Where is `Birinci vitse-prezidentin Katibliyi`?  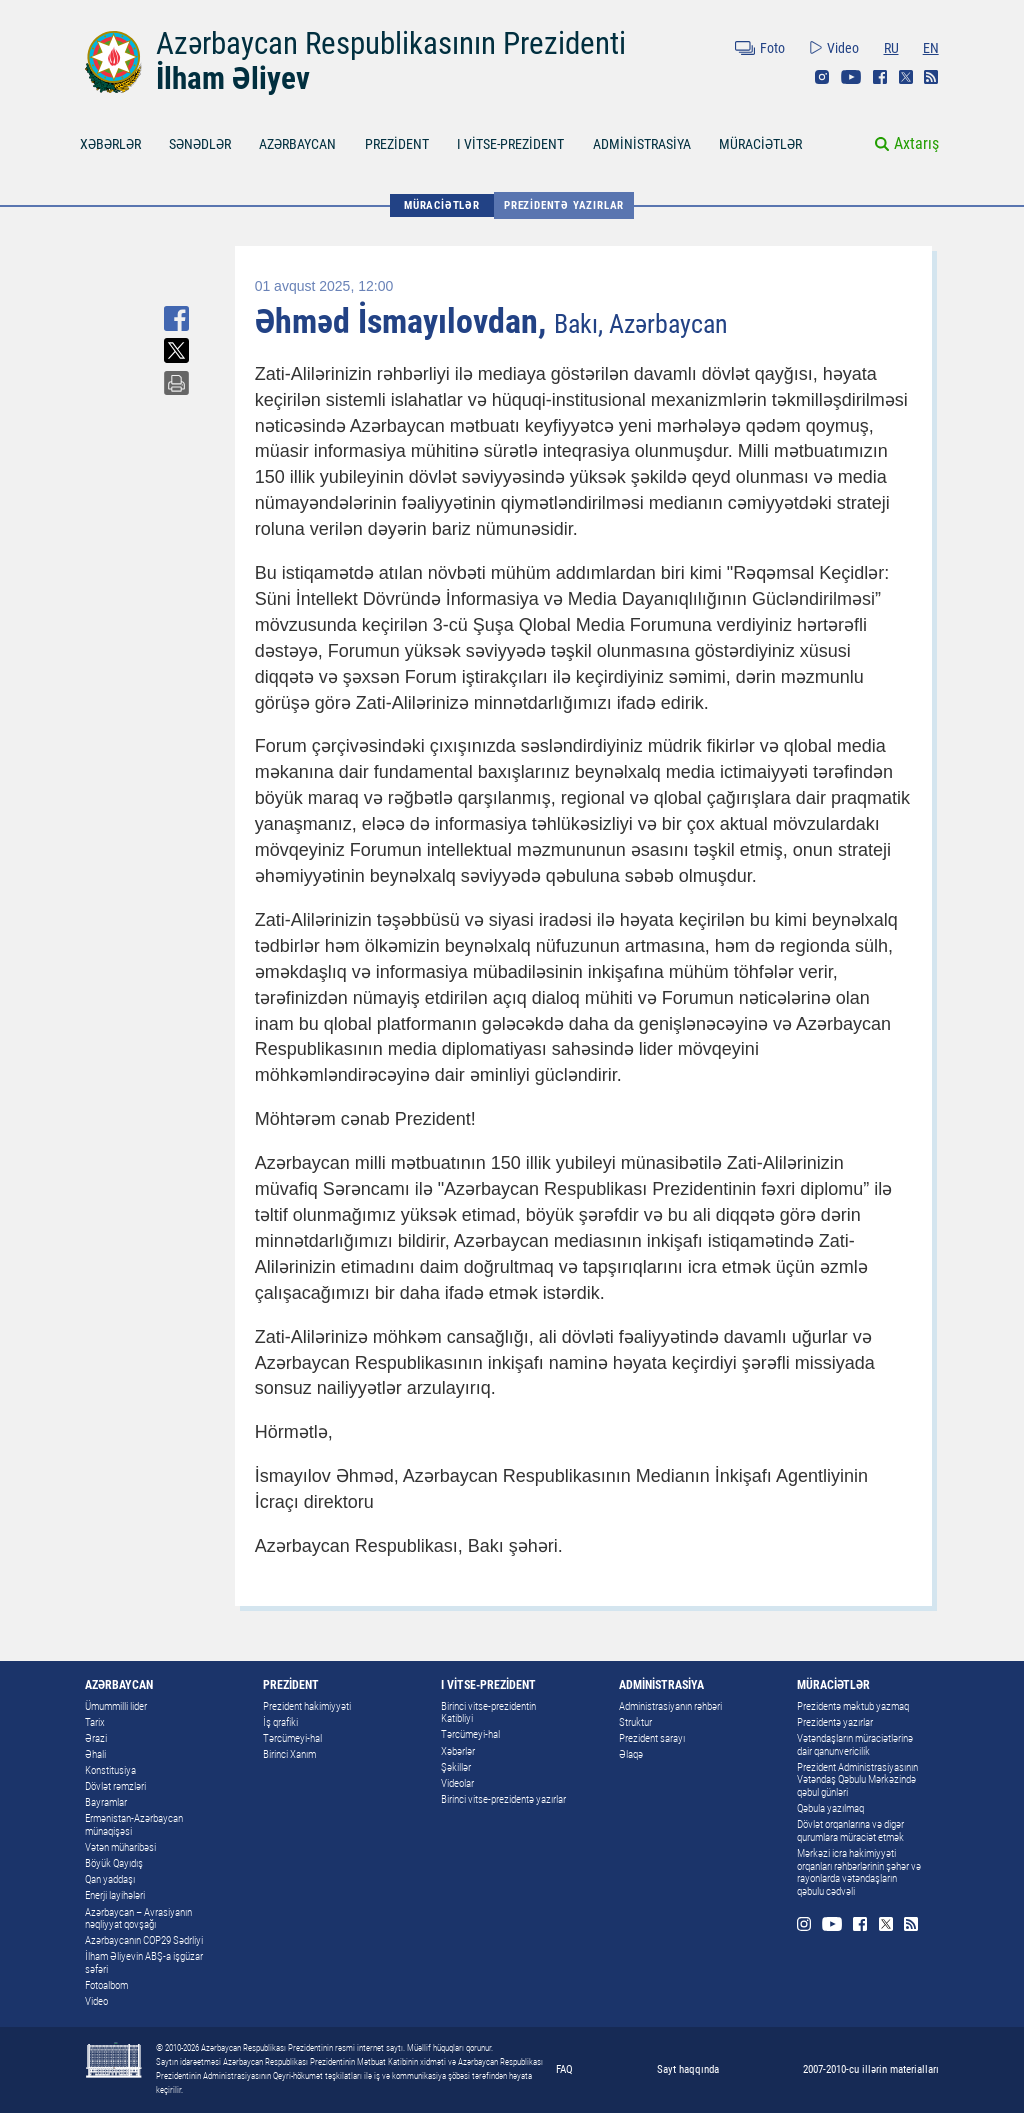 Birinci vitse-prezidentin Katibliyi is located at coordinates (488, 1713).